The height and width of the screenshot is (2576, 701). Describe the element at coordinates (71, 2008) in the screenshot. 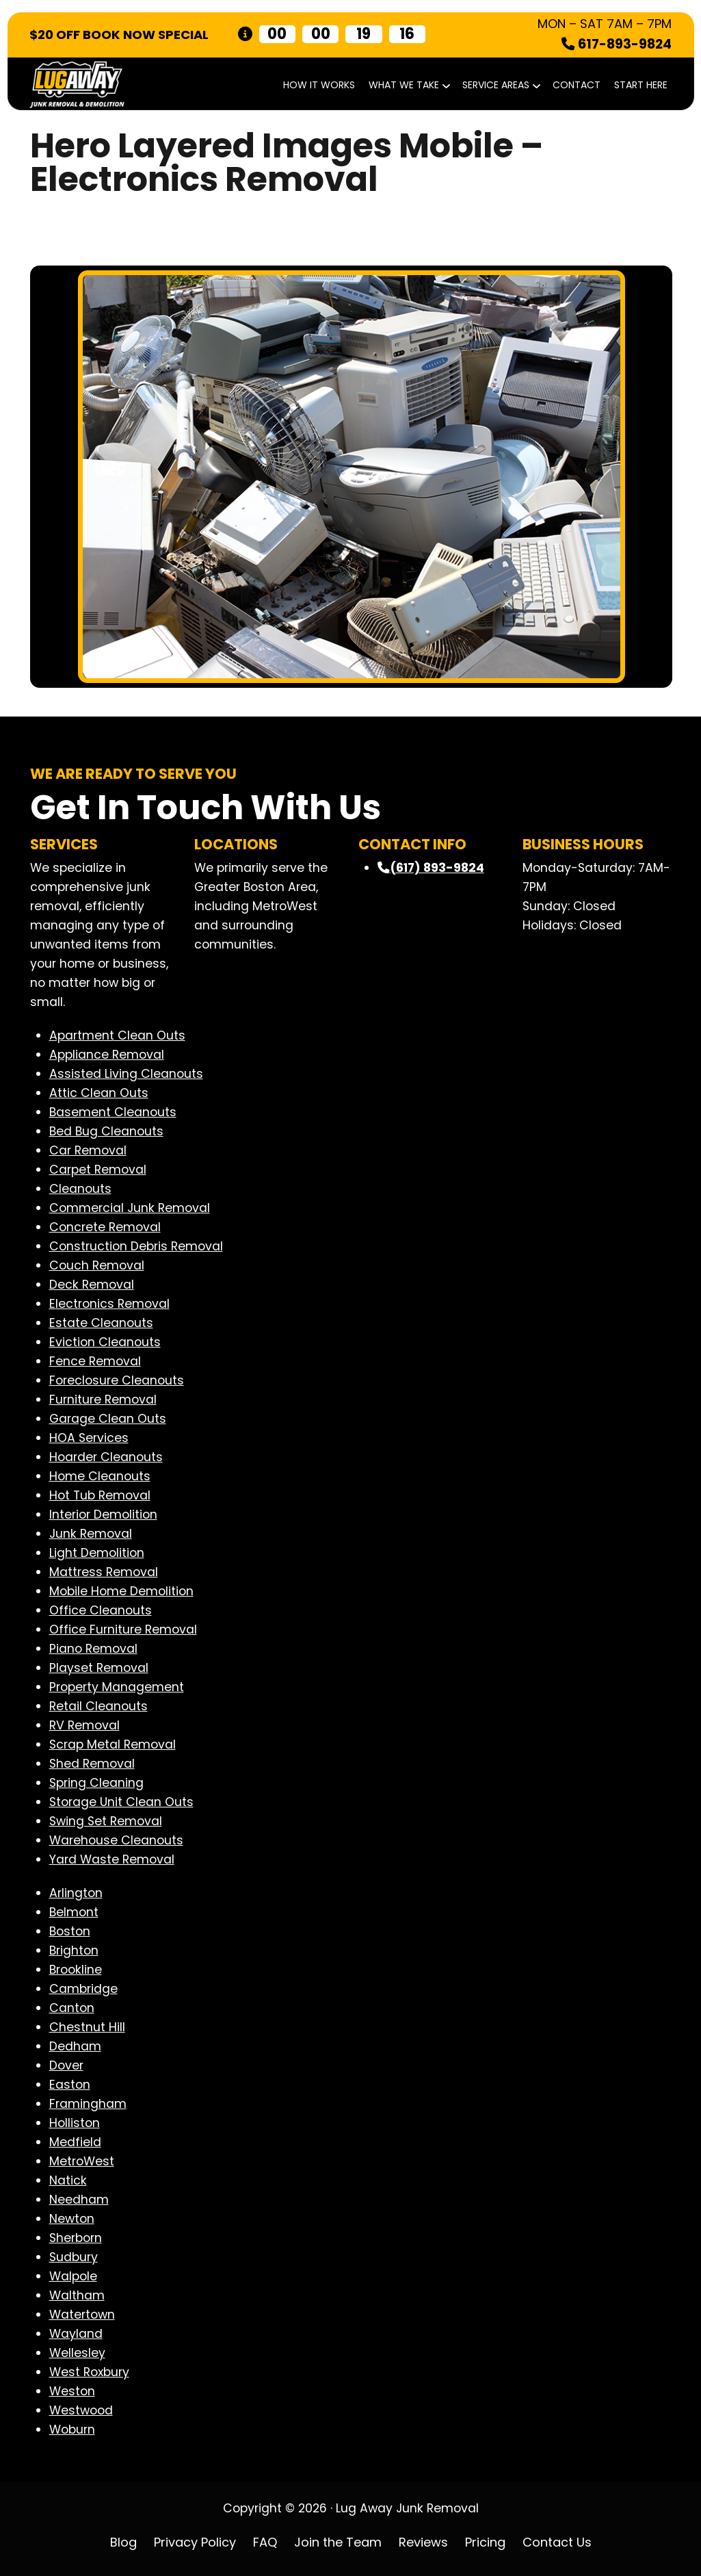

I see `Canton` at that location.